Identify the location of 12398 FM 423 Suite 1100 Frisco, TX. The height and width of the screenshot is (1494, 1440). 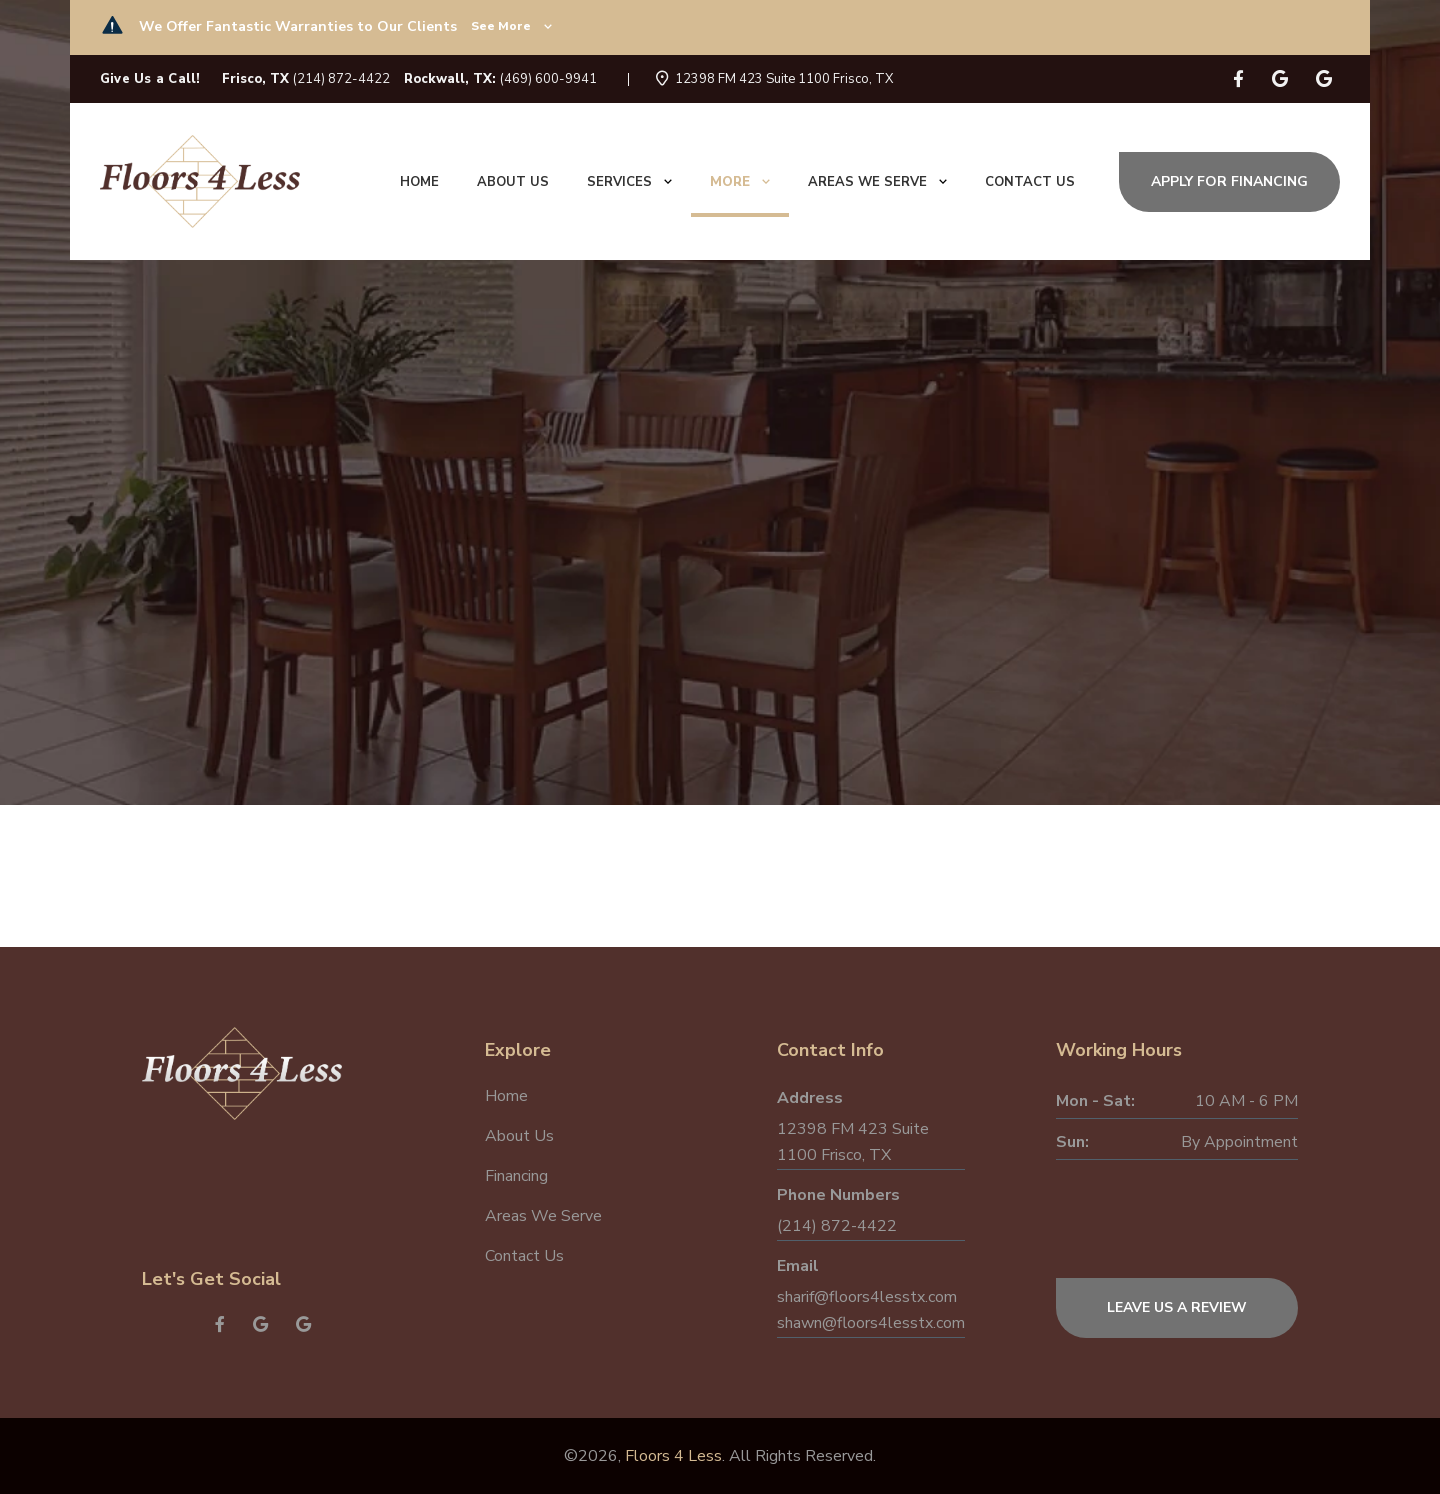
(784, 79).